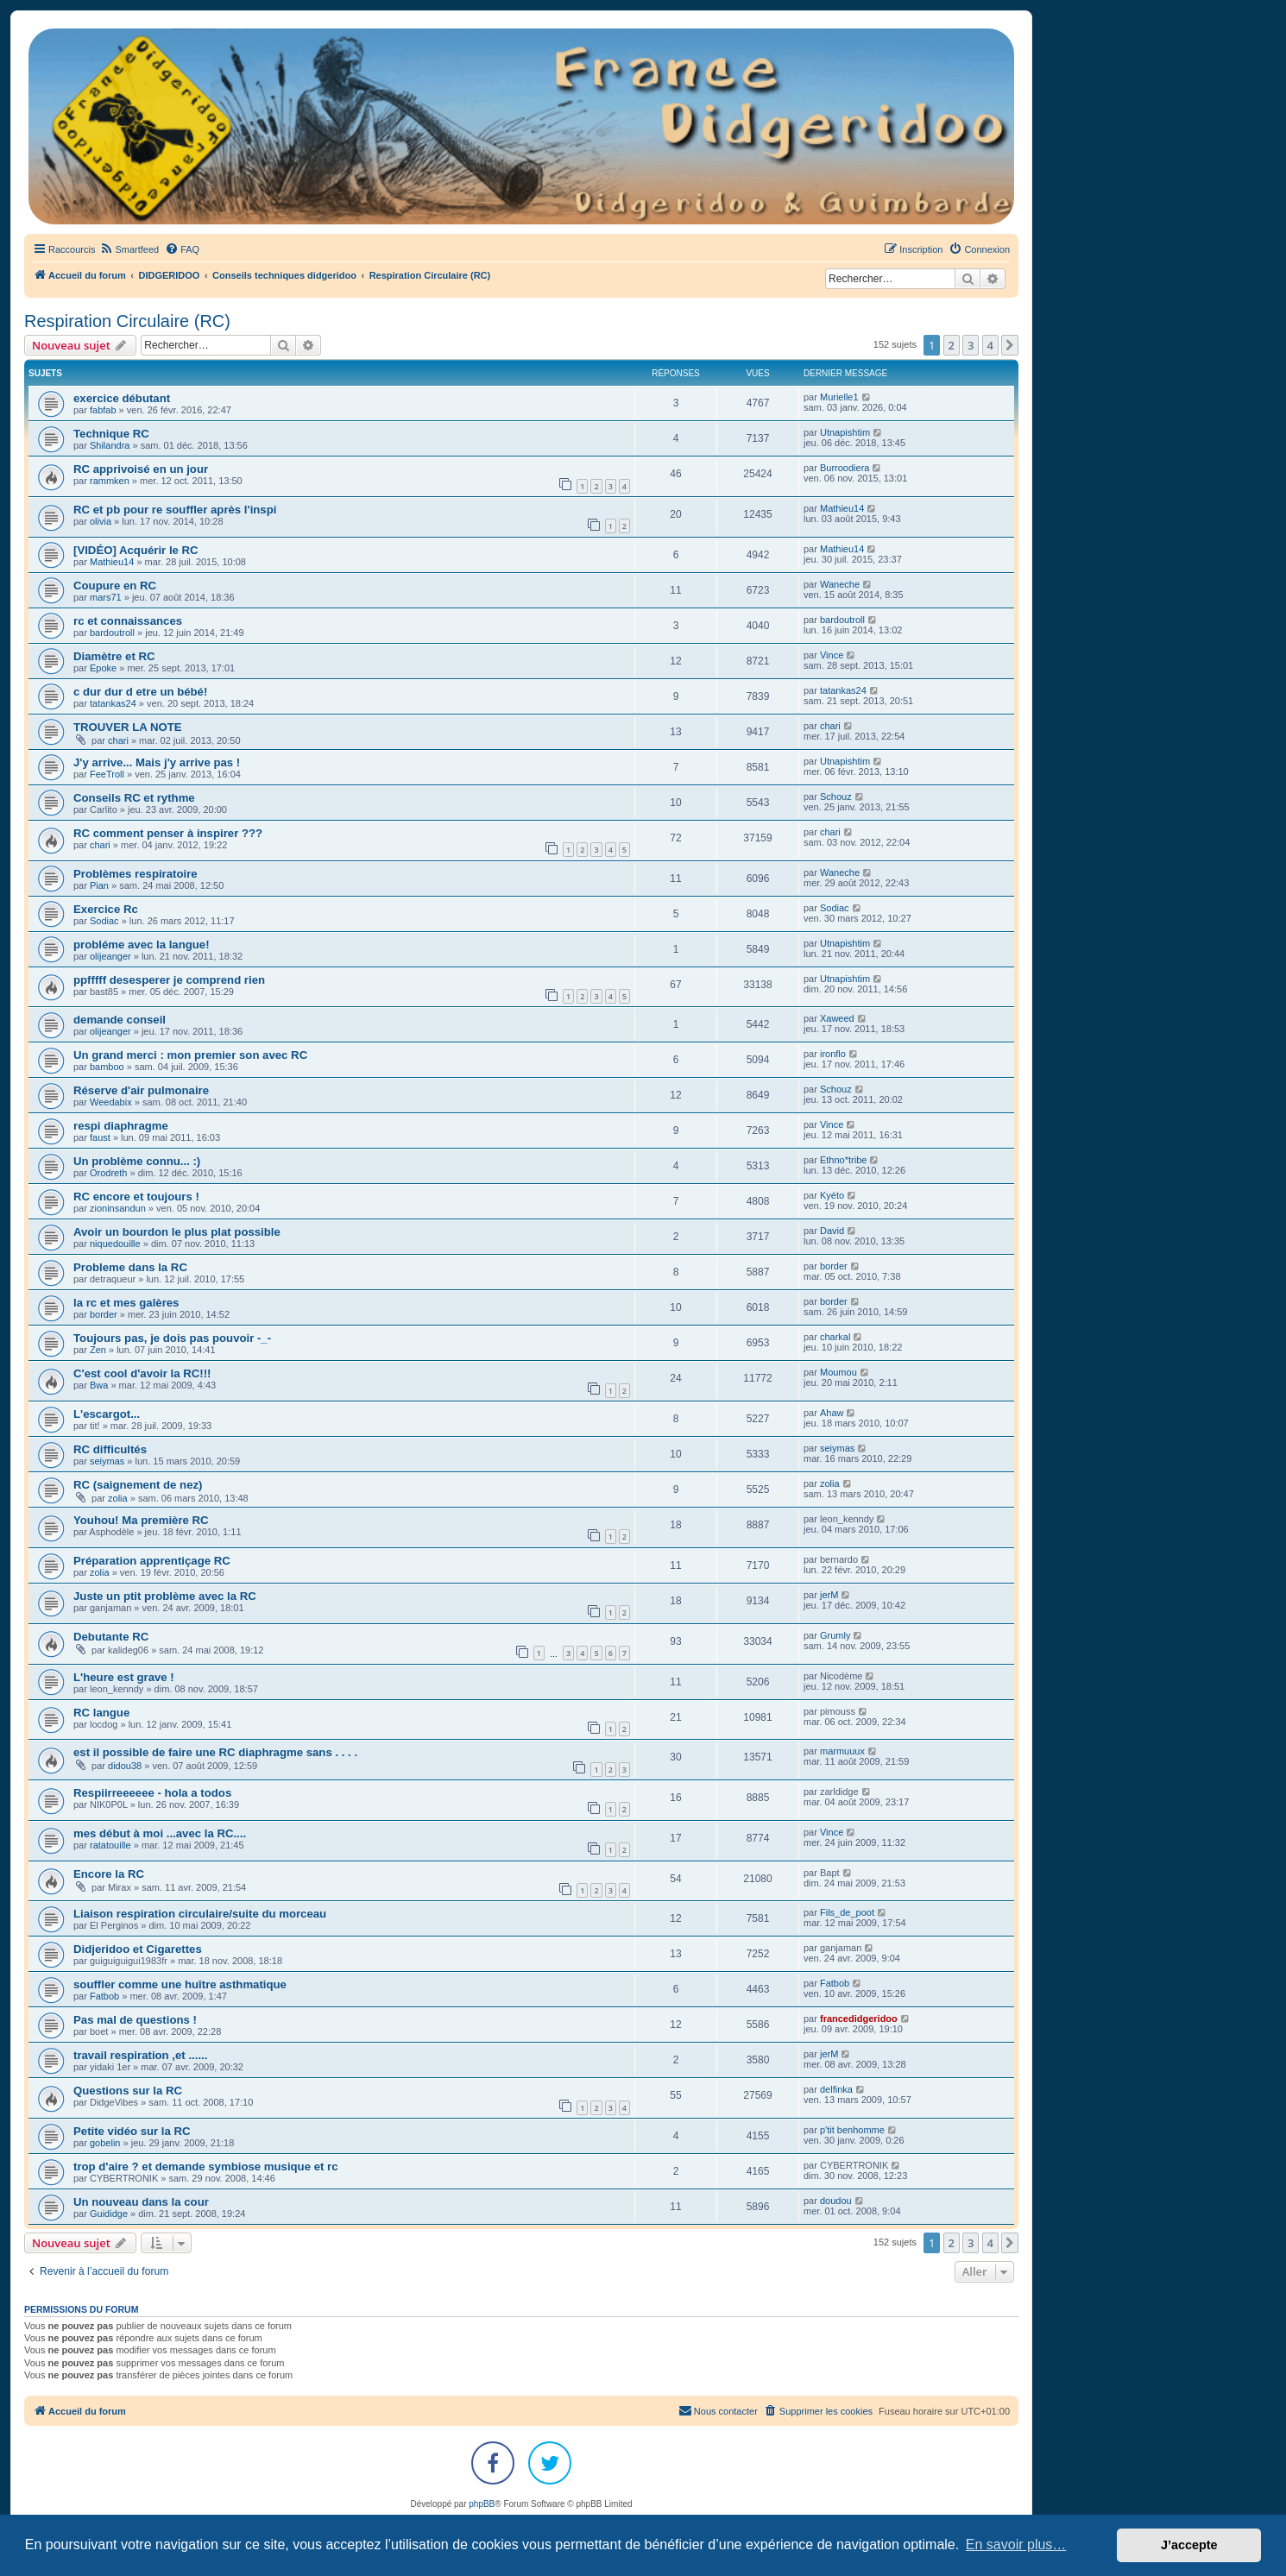 This screenshot has width=1286, height=2576. I want to click on Toujours pas, je dois pas pouvoir -_-, so click(172, 1338).